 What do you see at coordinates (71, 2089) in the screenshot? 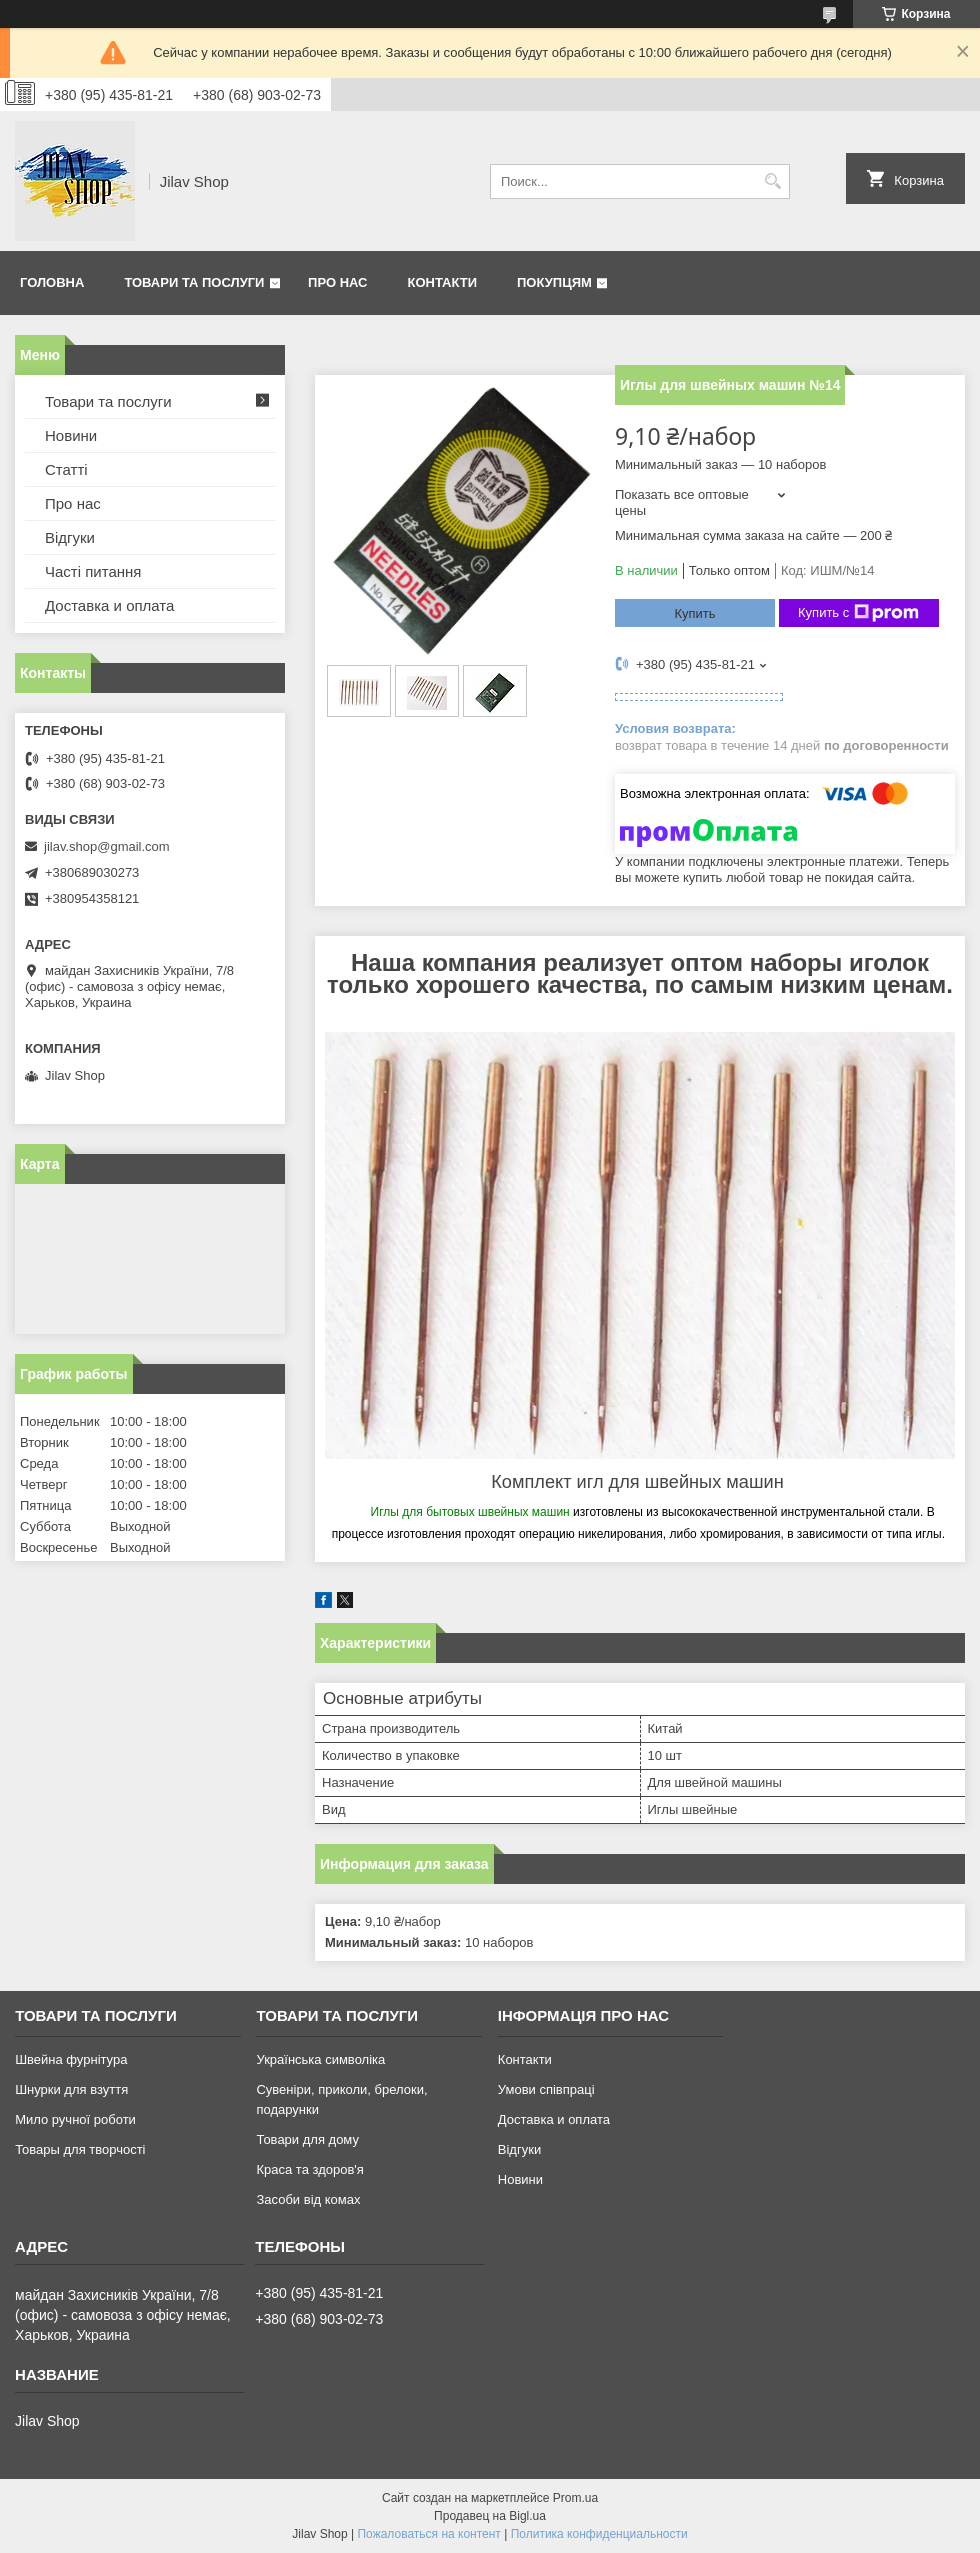
I see `Шнурки для взуття` at bounding box center [71, 2089].